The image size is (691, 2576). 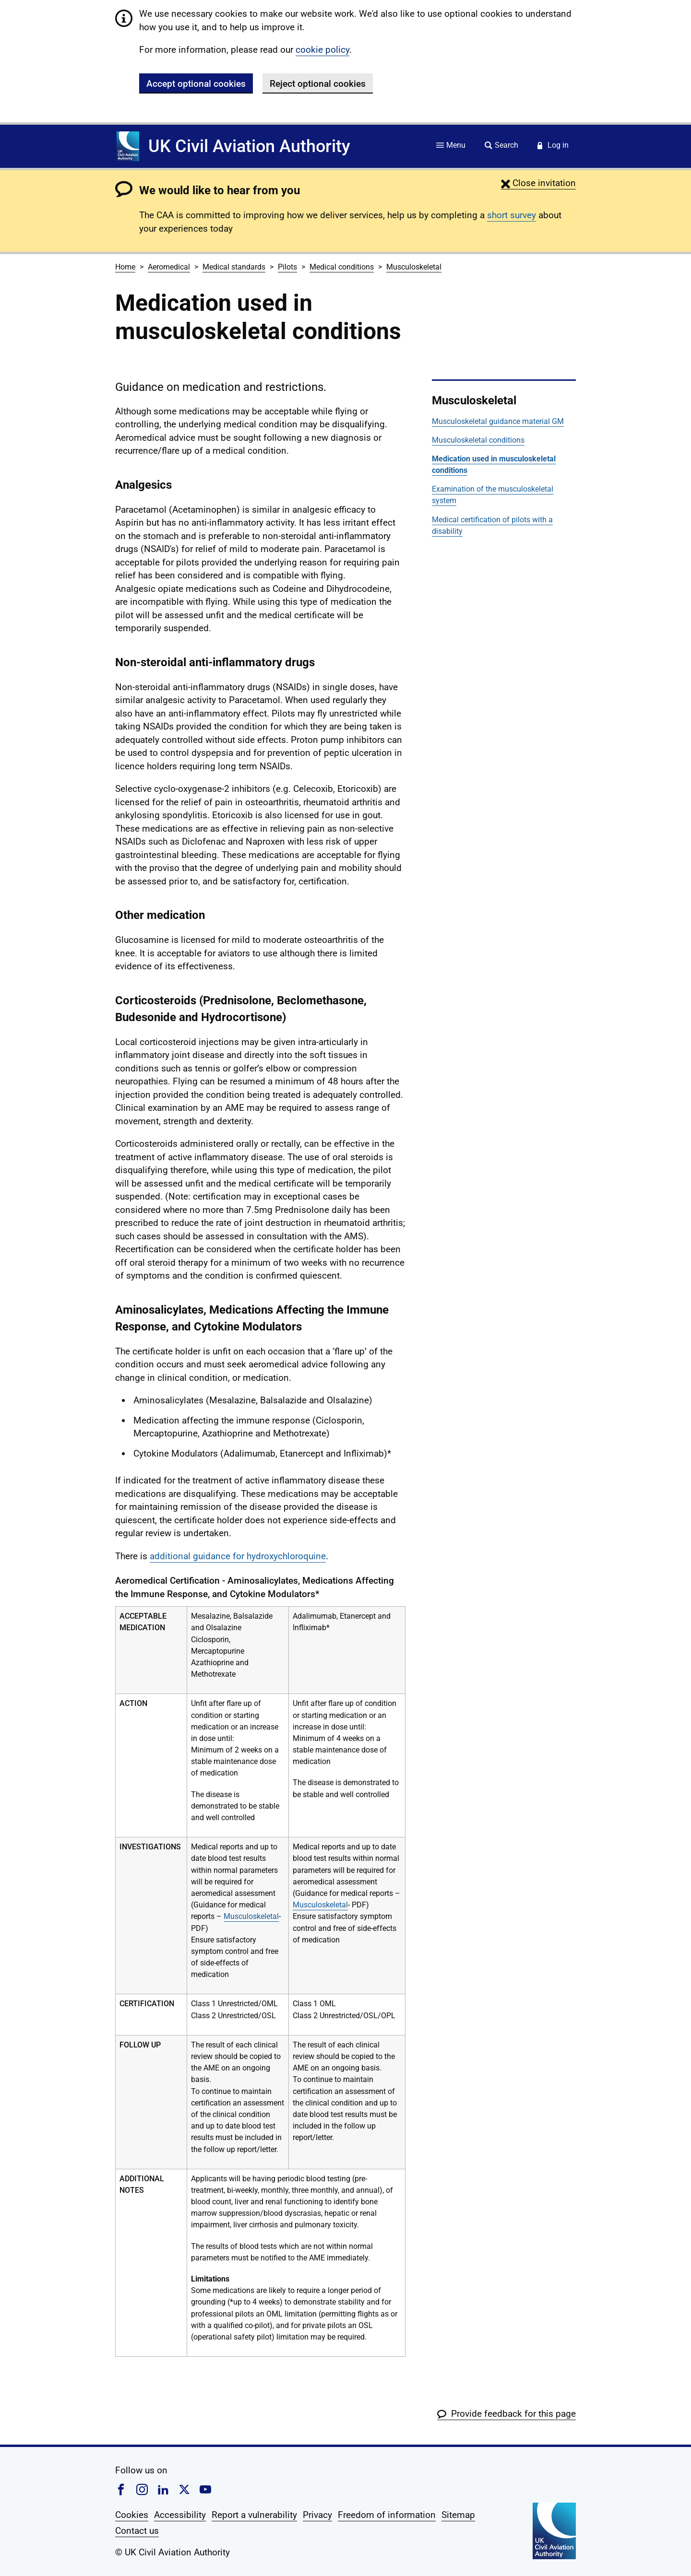 What do you see at coordinates (287, 266) in the screenshot?
I see `Pilots` at bounding box center [287, 266].